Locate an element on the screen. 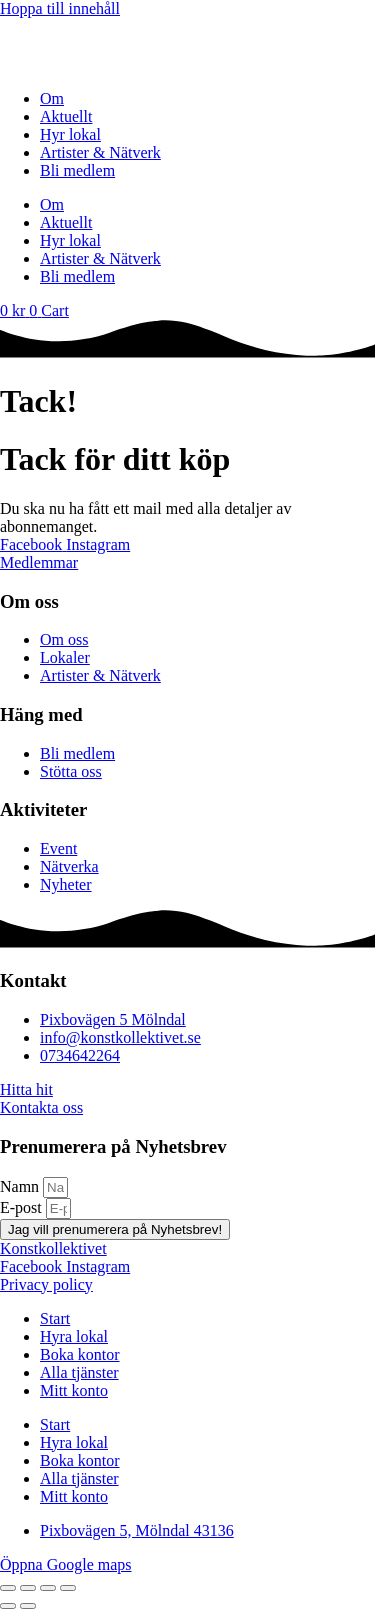  [Nästa (högerpil)] is located at coordinates (28, 1606).